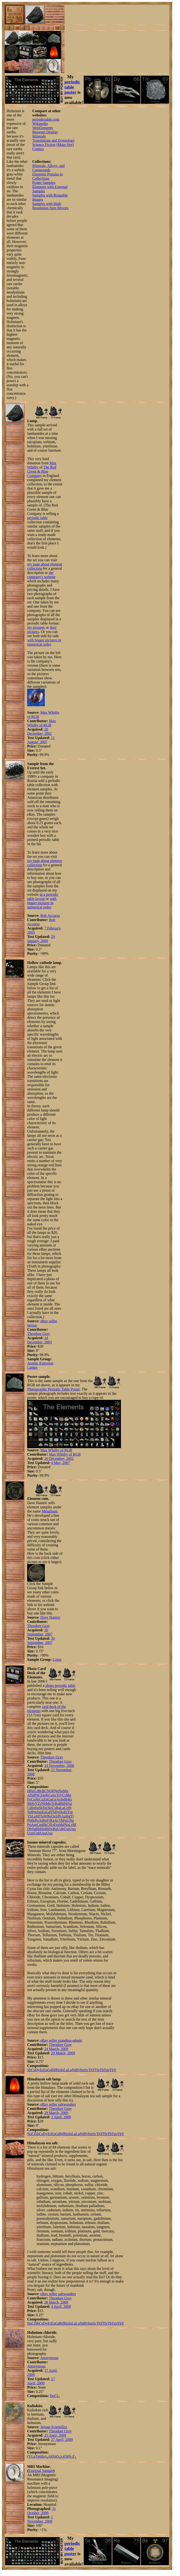  Describe the element at coordinates (51, 1829) in the screenshot. I see `Ds` at that location.